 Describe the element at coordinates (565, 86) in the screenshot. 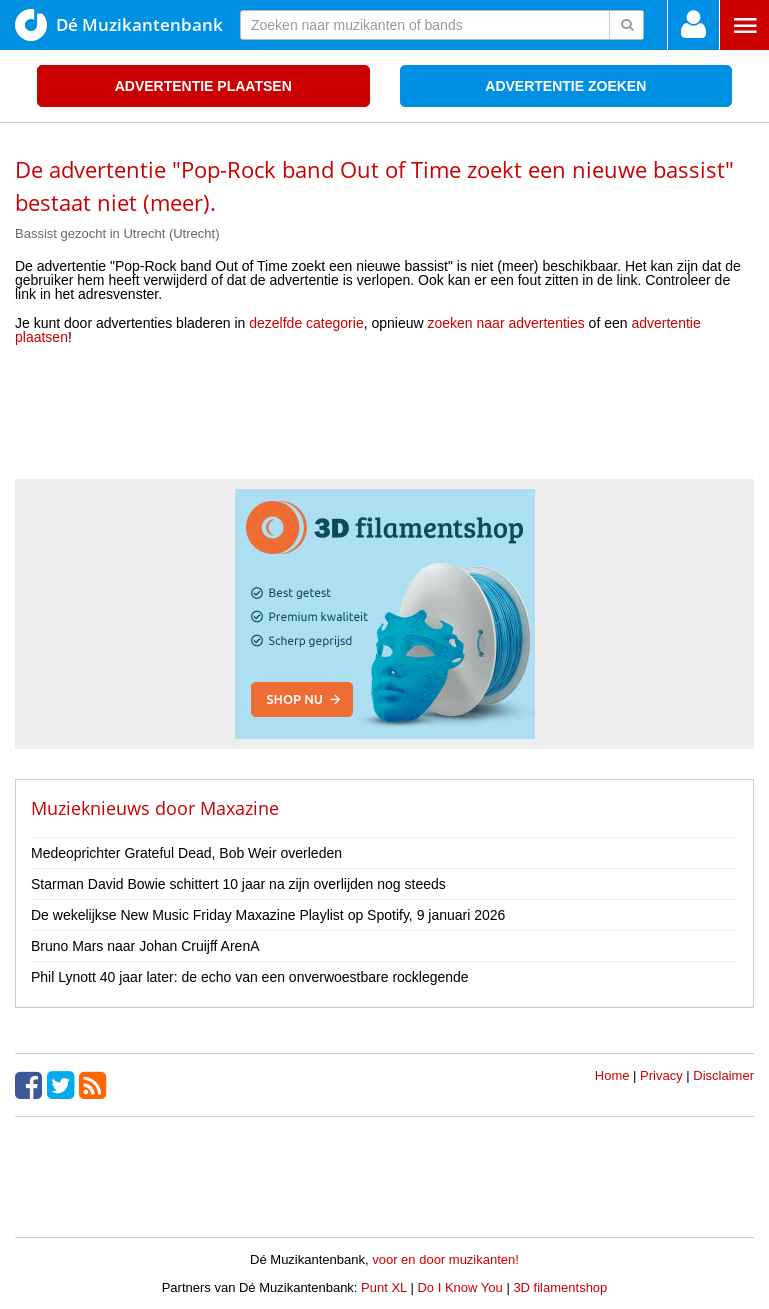

I see `Advertentie zoeken` at that location.